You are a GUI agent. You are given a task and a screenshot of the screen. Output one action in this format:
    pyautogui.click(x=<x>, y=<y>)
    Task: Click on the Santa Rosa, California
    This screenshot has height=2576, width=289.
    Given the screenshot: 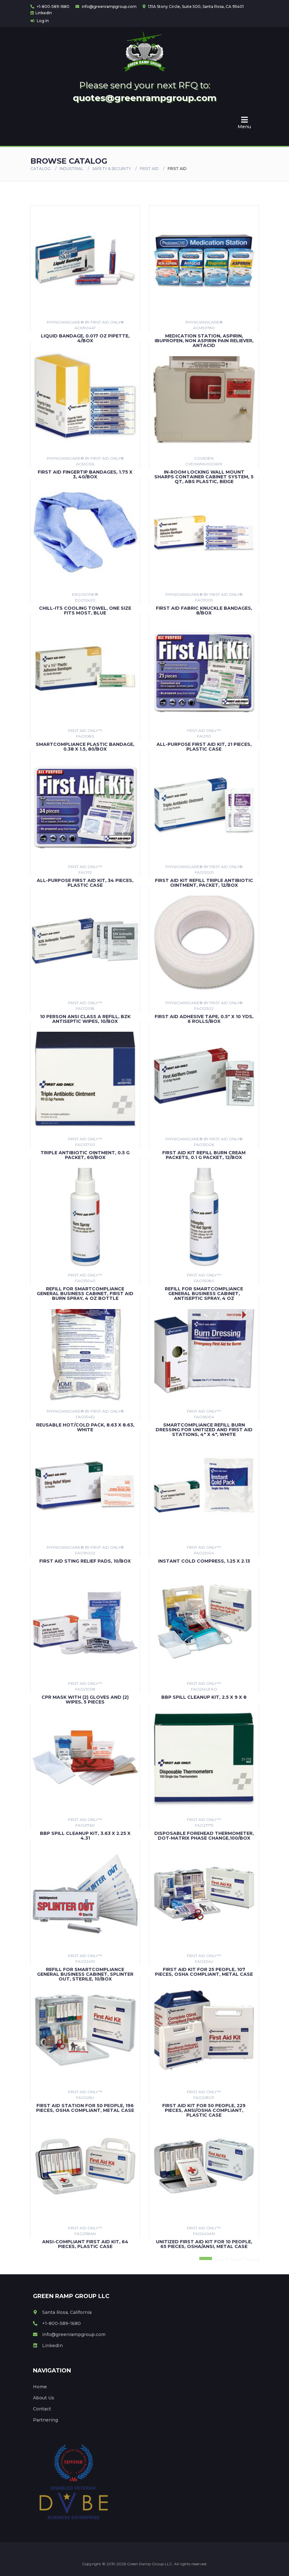 What is the action you would take?
    pyautogui.click(x=62, y=2312)
    